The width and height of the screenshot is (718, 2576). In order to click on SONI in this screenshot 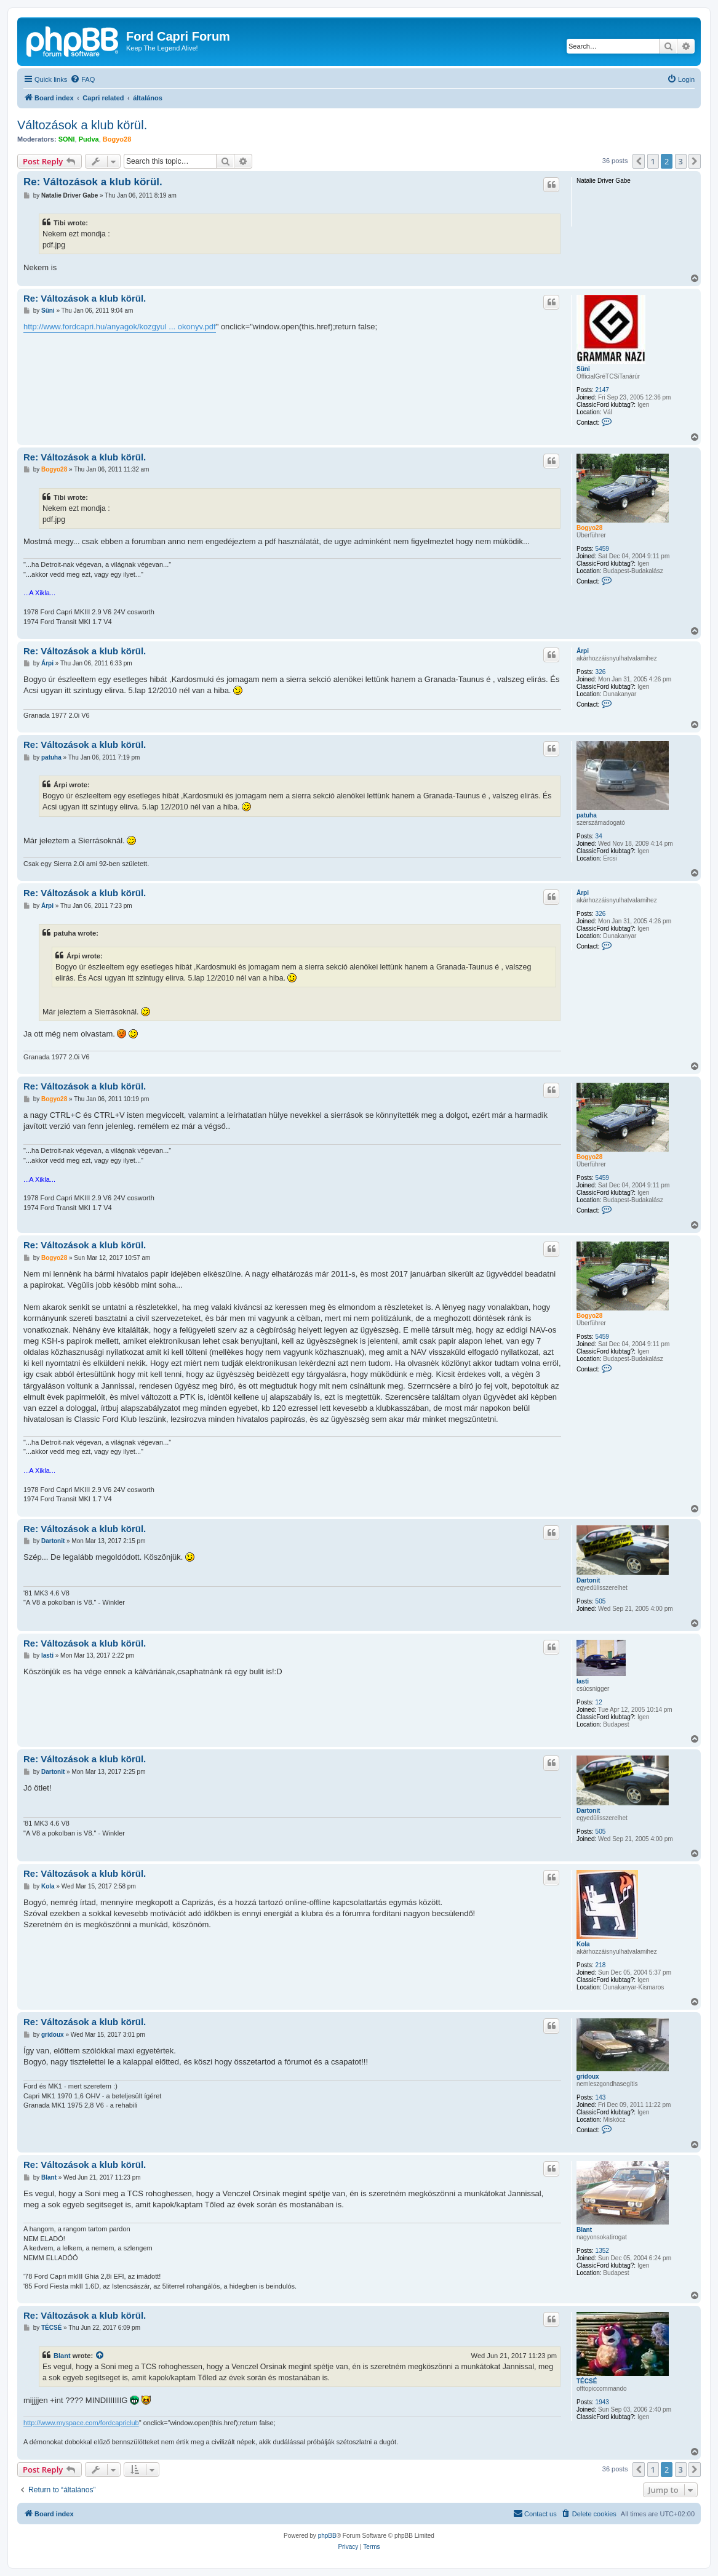, I will do `click(66, 139)`.